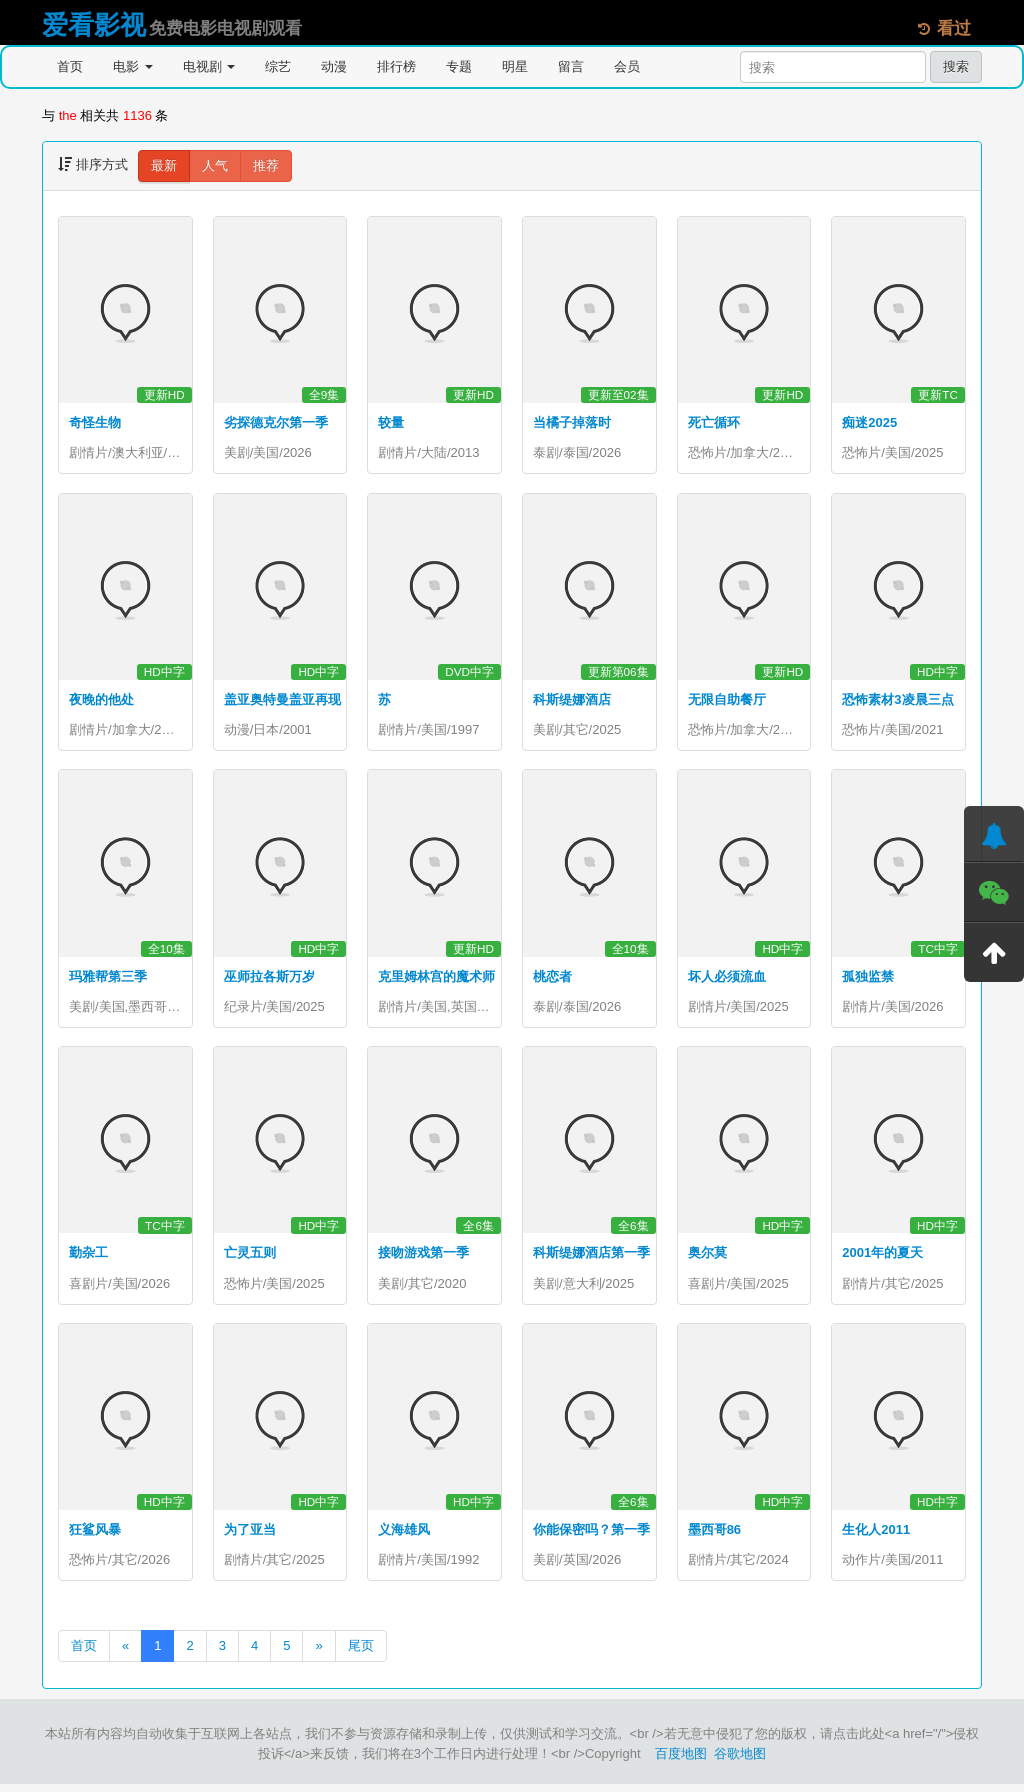  I want to click on 排行榜, so click(396, 66).